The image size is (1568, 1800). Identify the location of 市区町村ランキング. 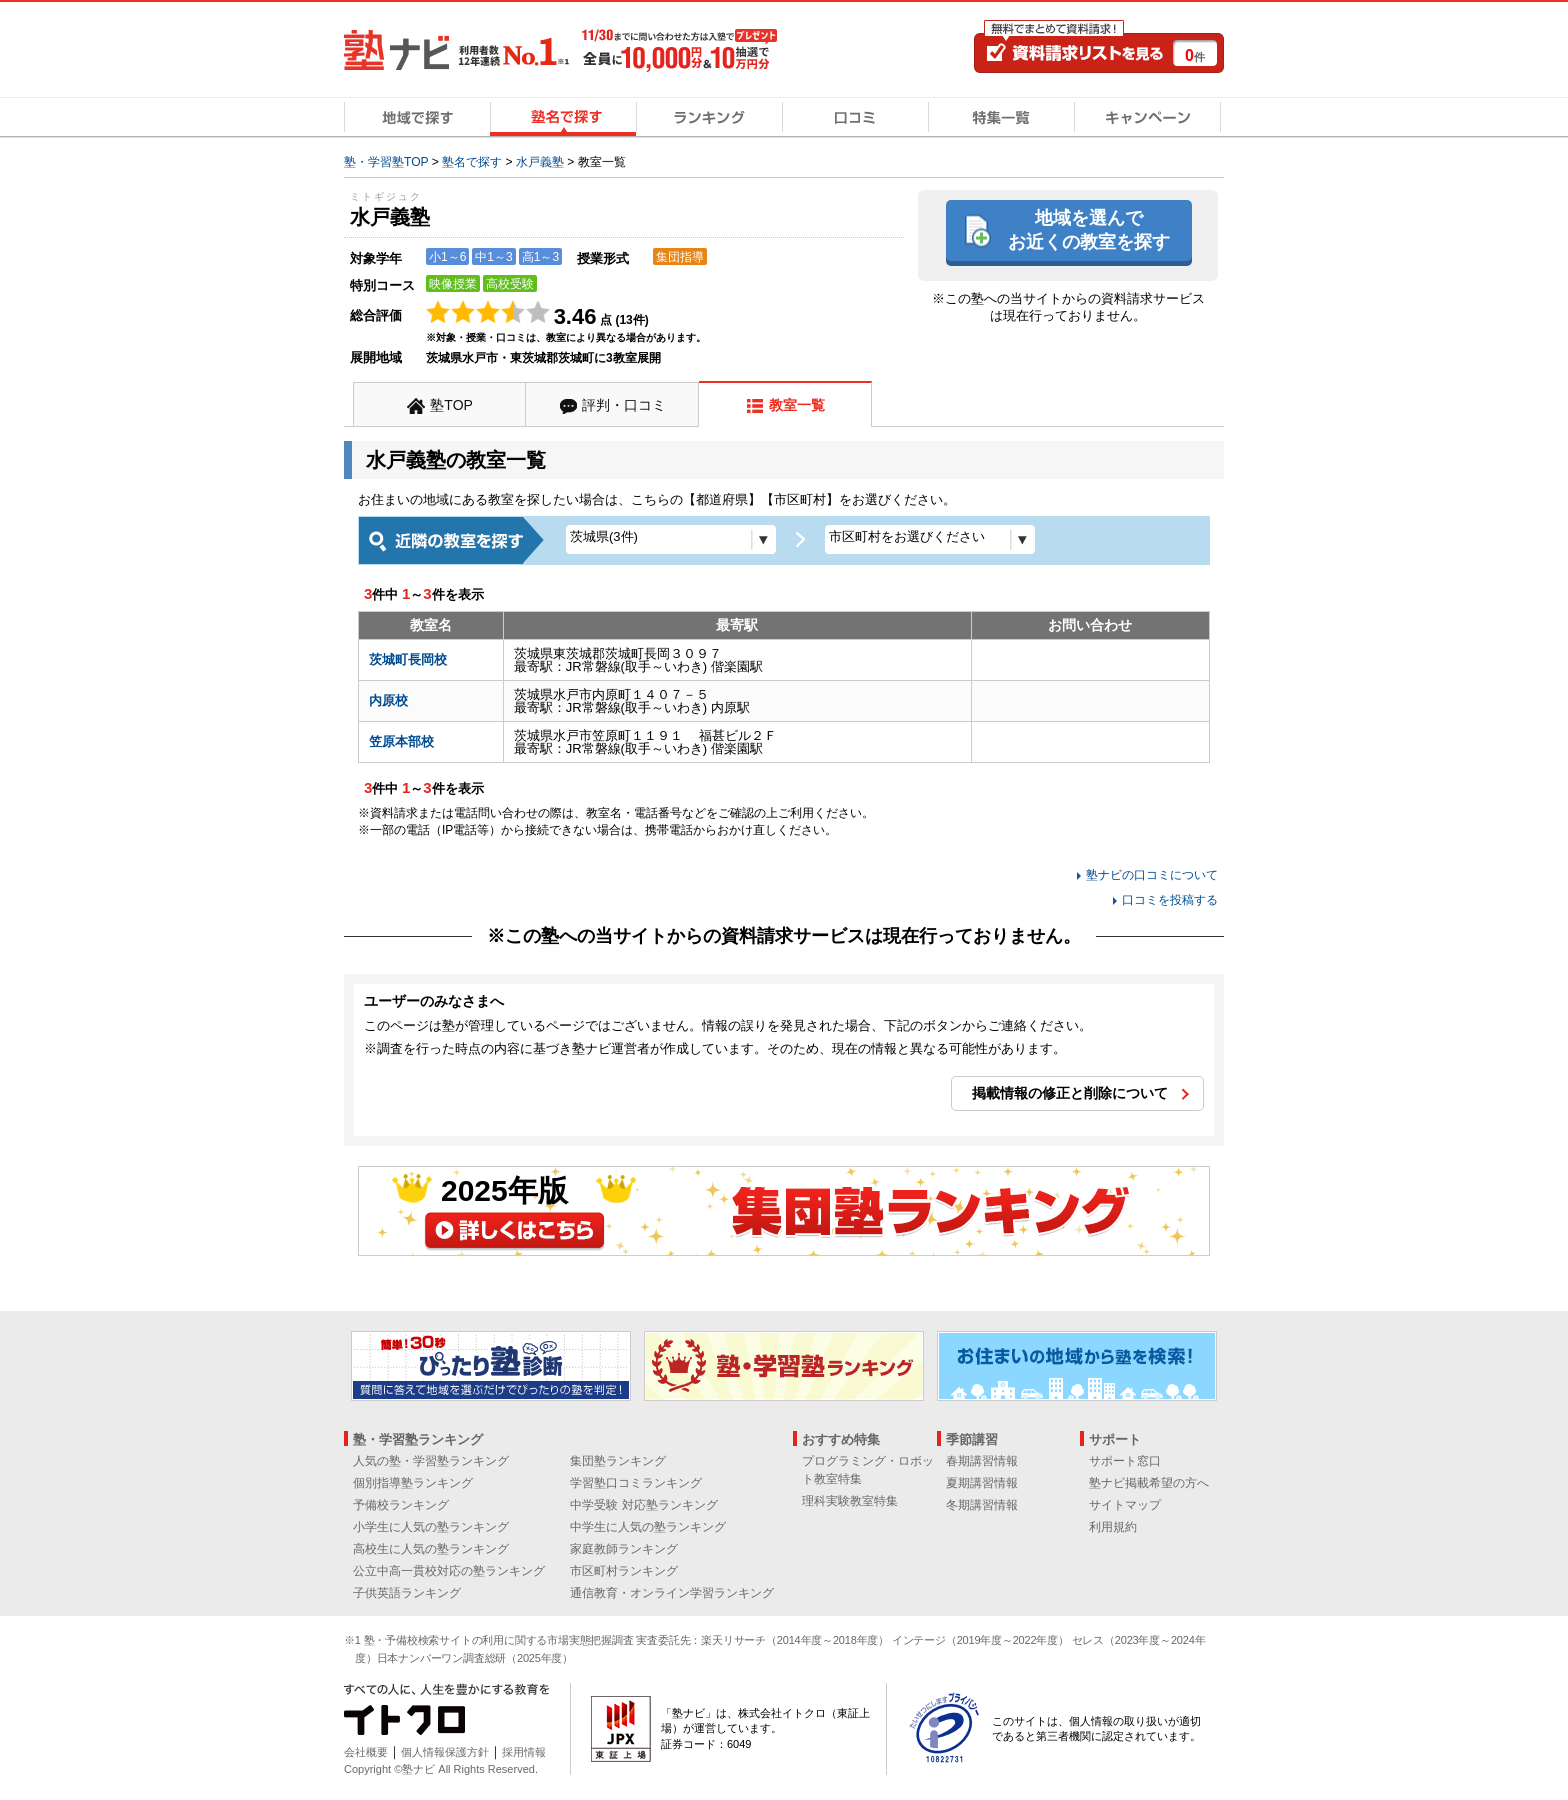
(624, 1571).